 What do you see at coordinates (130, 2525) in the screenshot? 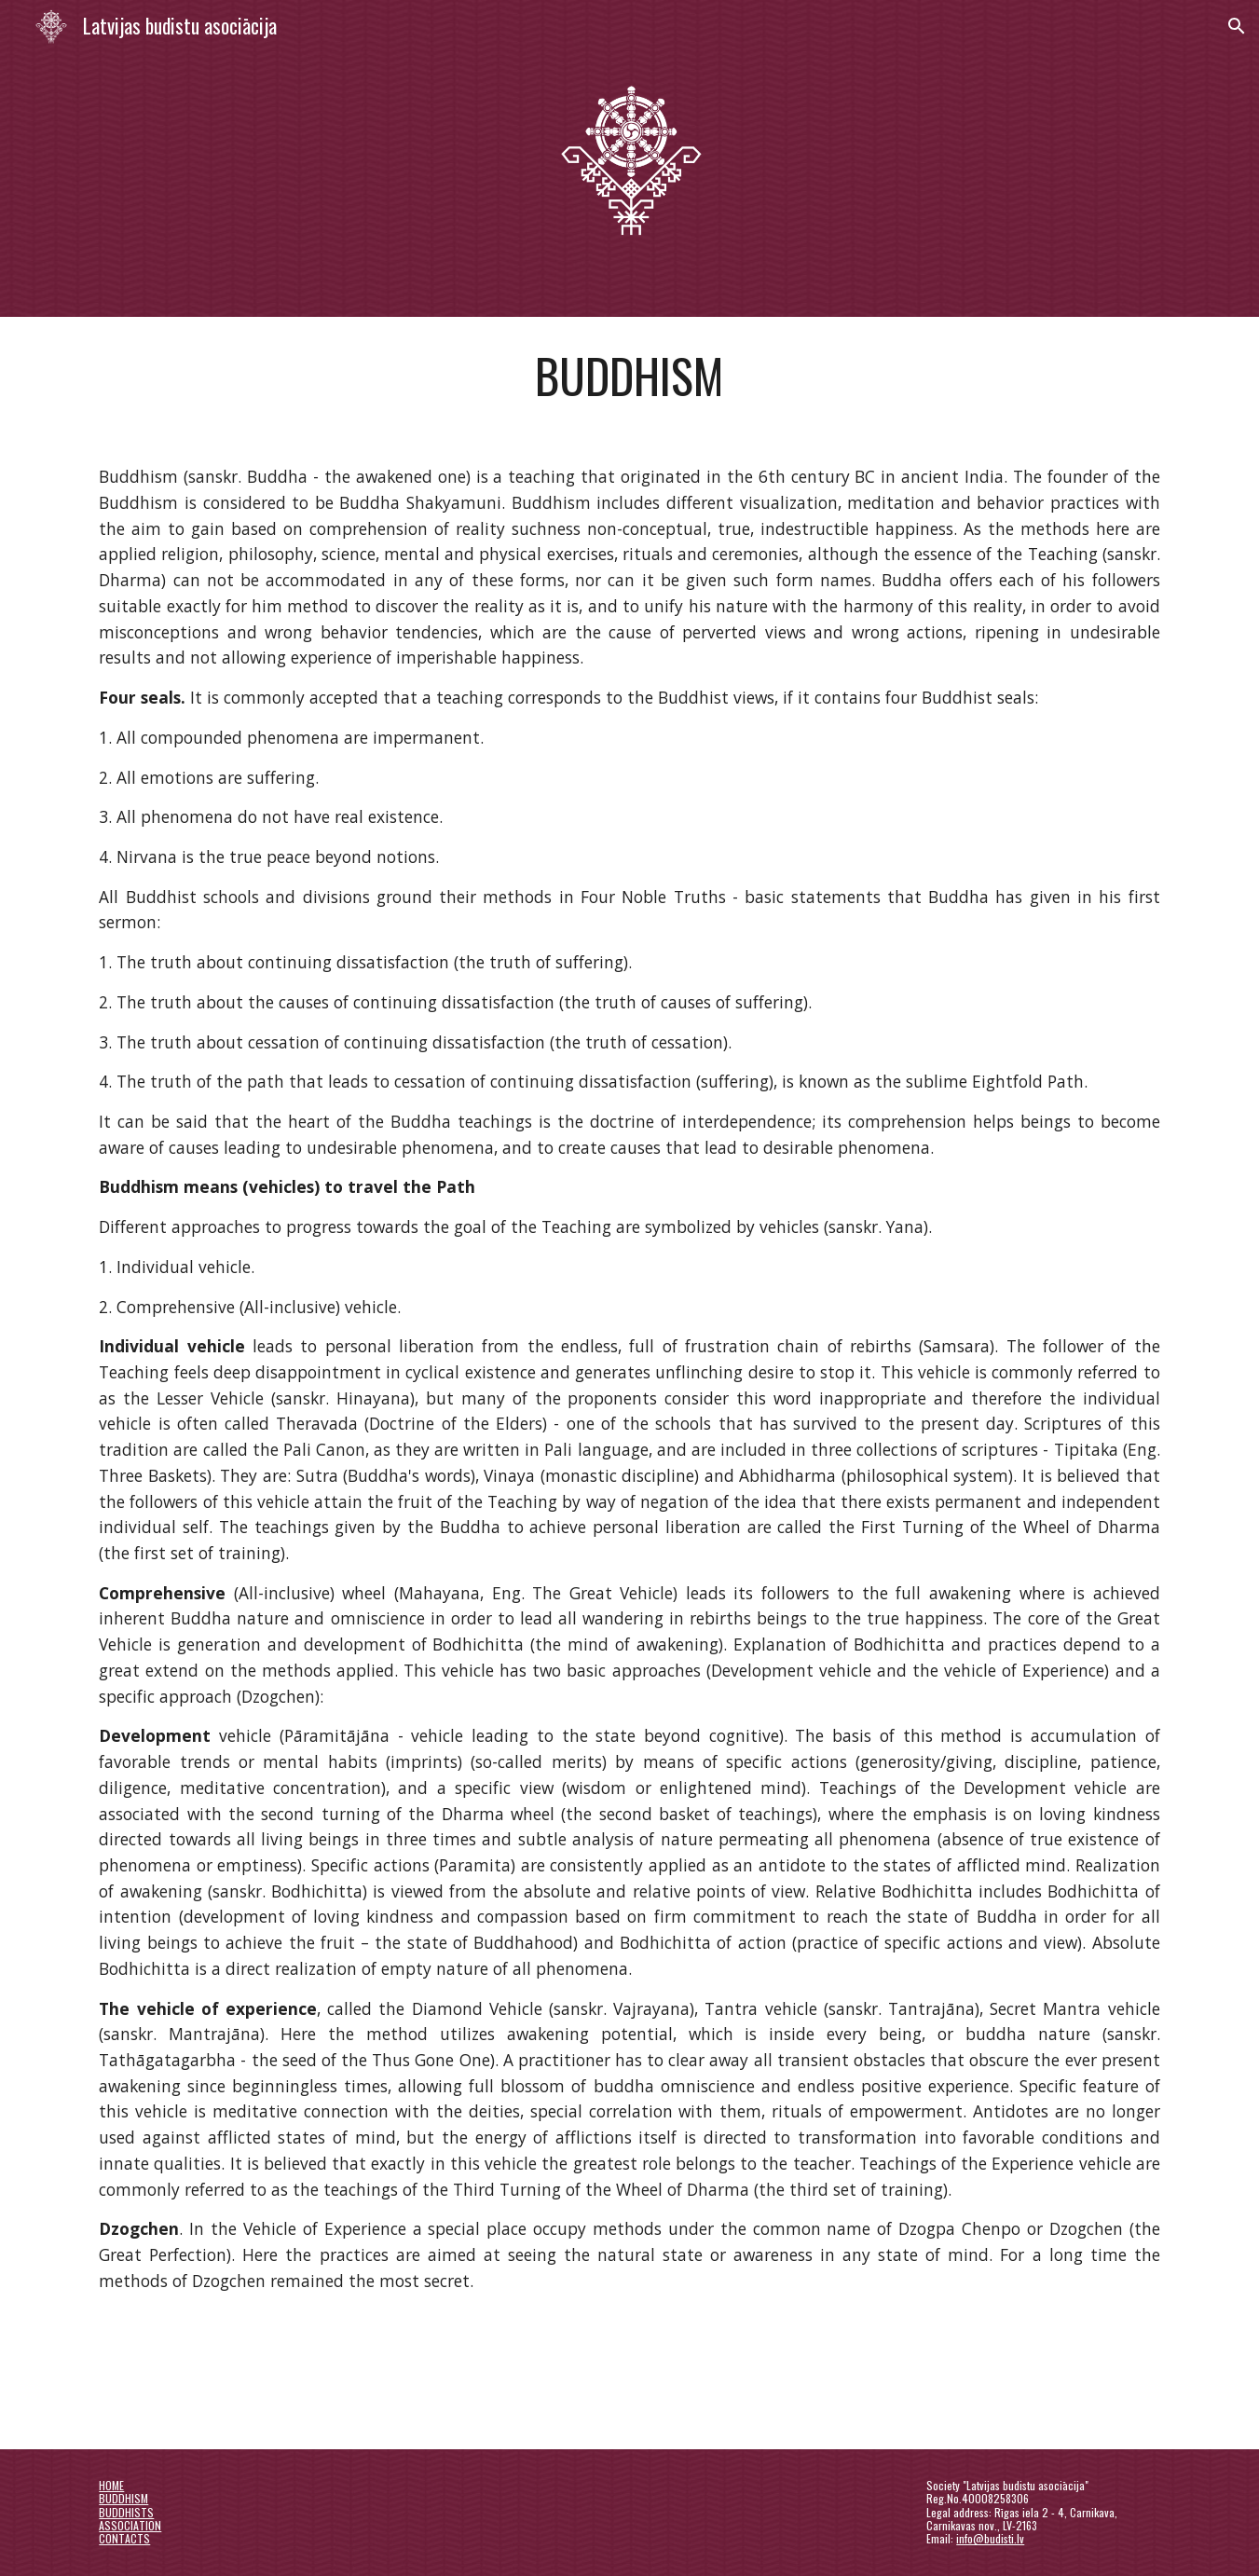
I see `ASSOCIATION` at bounding box center [130, 2525].